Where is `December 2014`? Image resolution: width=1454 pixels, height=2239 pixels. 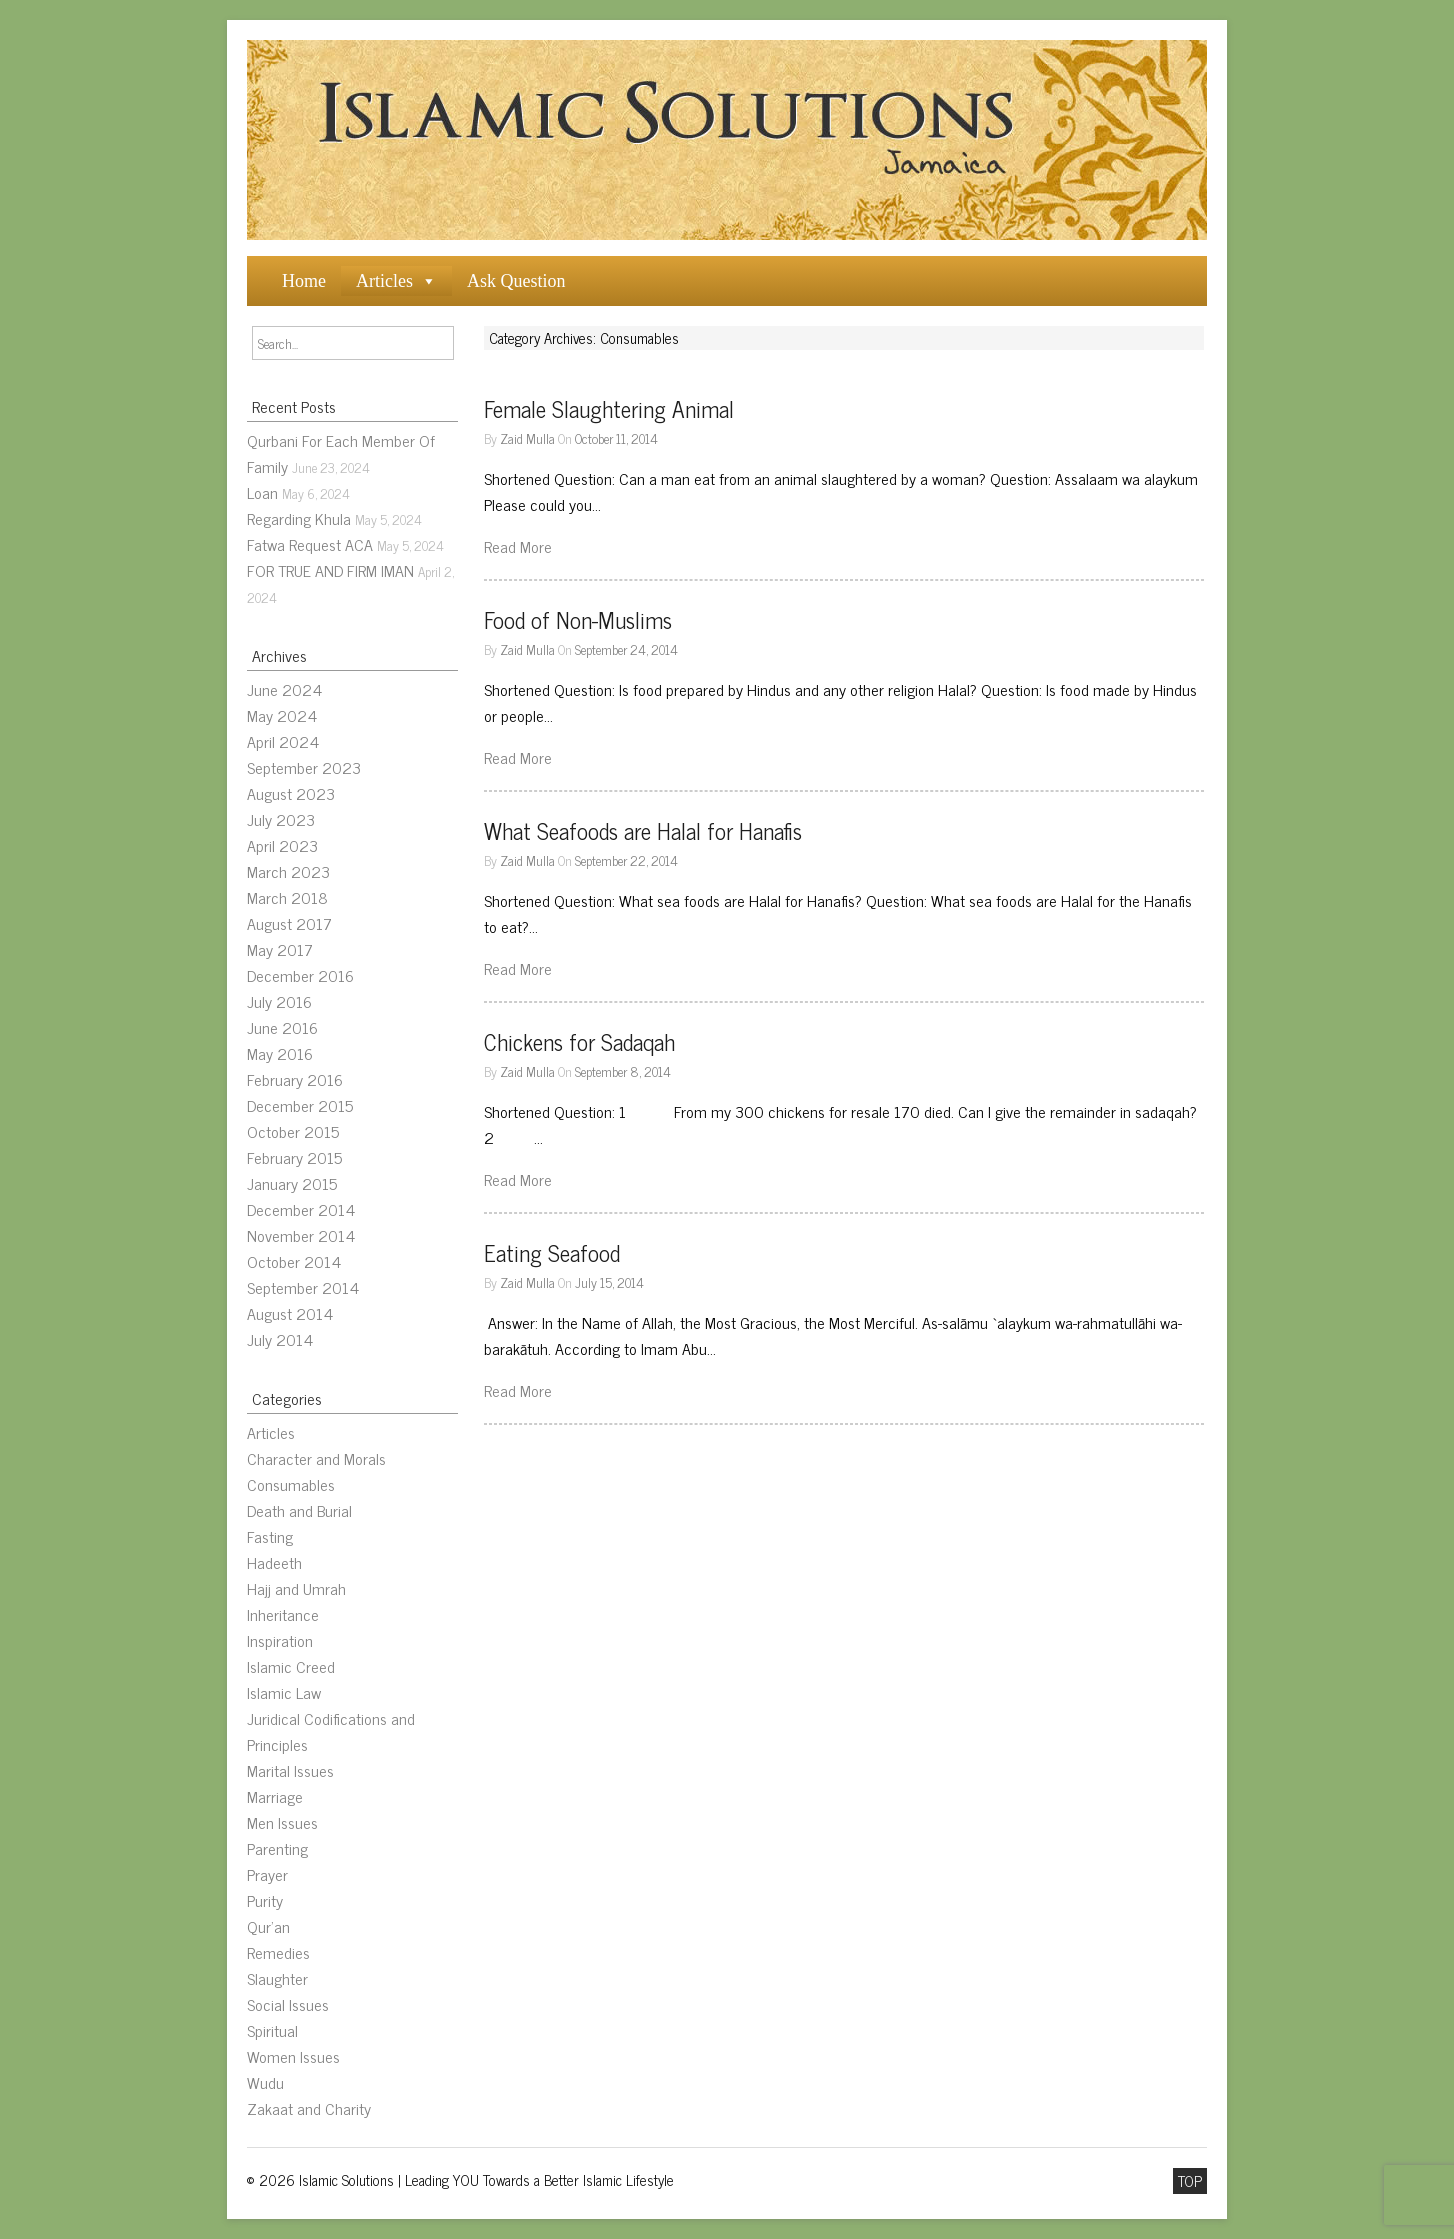 December 2014 is located at coordinates (301, 1209).